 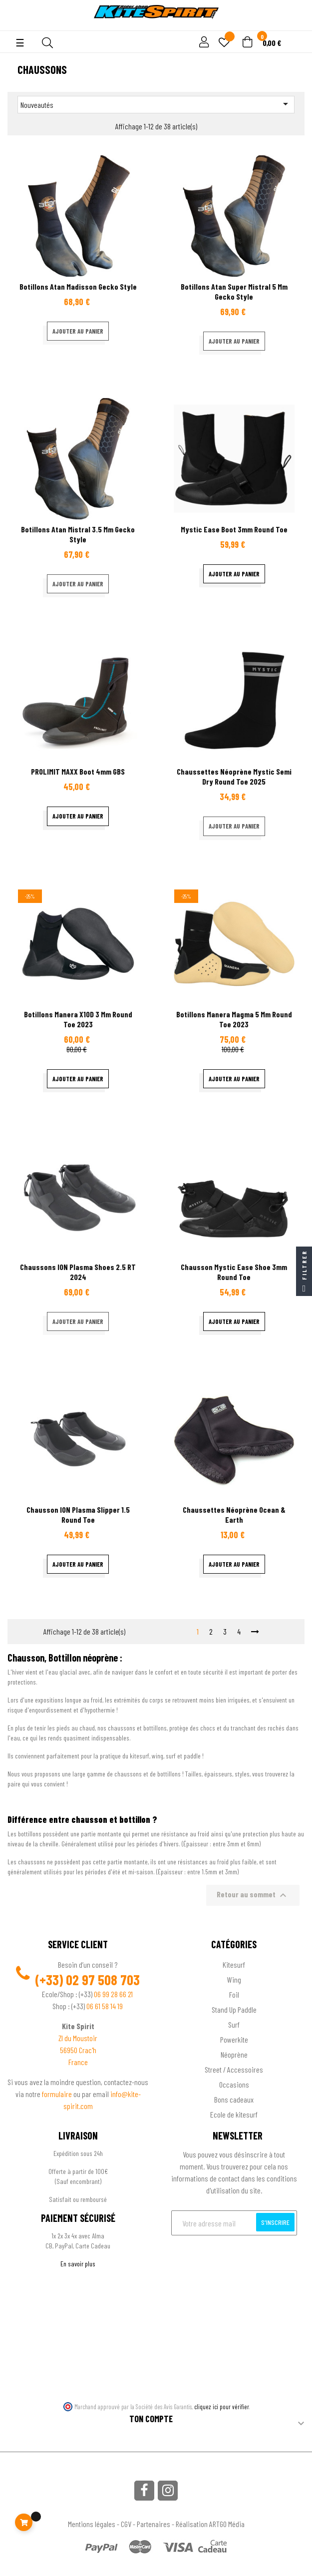 What do you see at coordinates (153, 2524) in the screenshot?
I see `Partenaires` at bounding box center [153, 2524].